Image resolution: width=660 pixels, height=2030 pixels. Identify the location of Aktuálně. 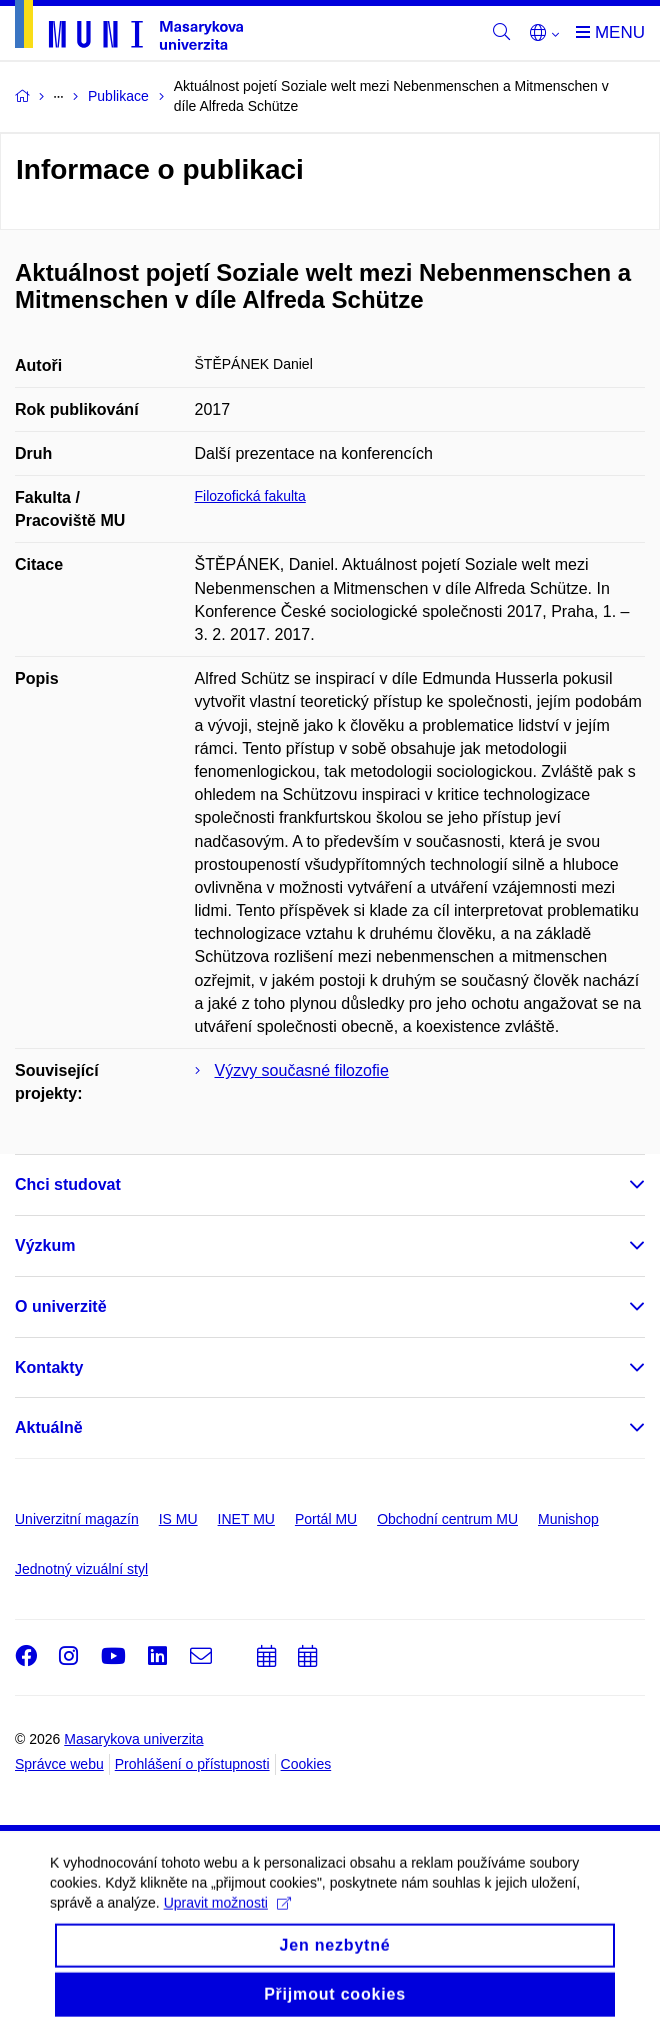
(49, 1427).